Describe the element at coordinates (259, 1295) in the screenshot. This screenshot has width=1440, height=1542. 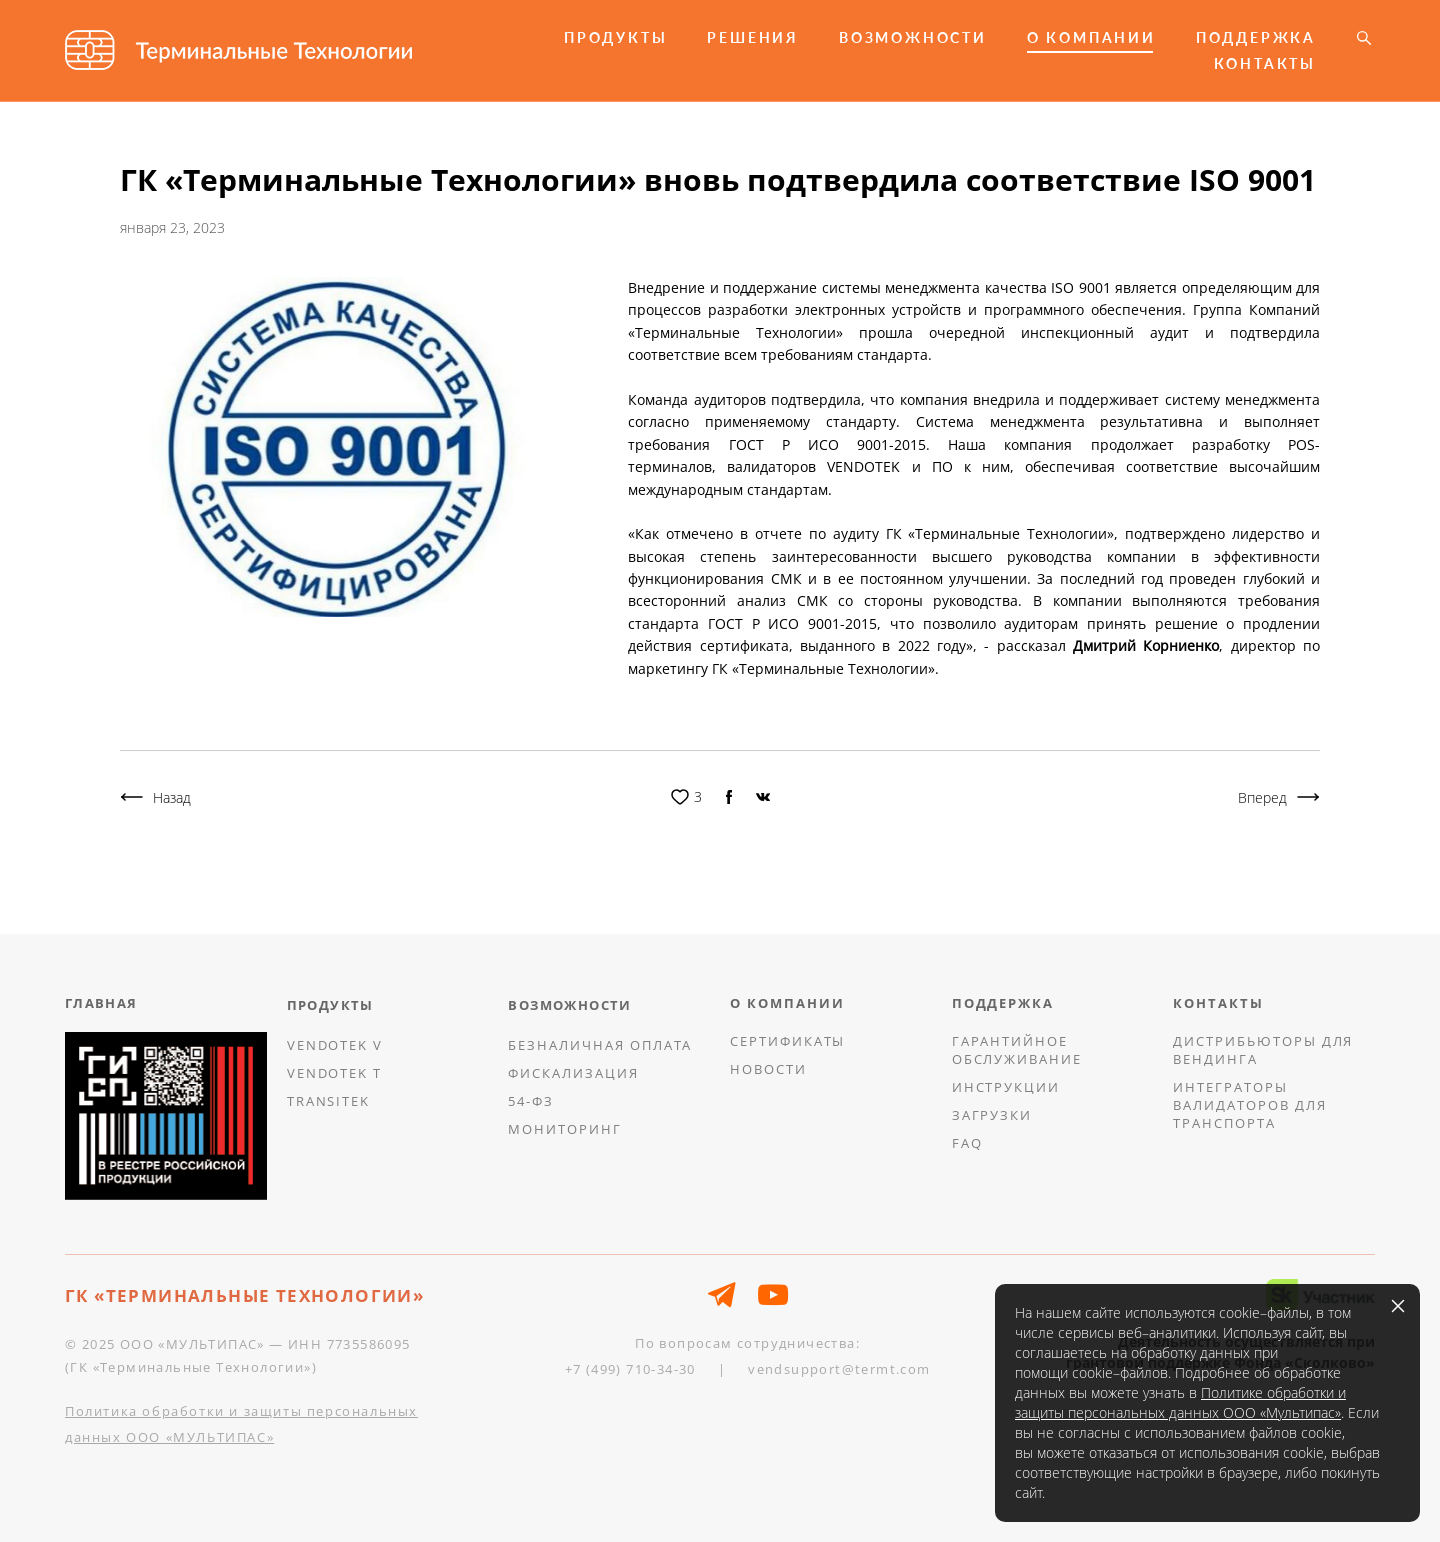
I see `ТЕРМИНАЛЬНЫЕ ТЕХНОЛОГИИ` at that location.